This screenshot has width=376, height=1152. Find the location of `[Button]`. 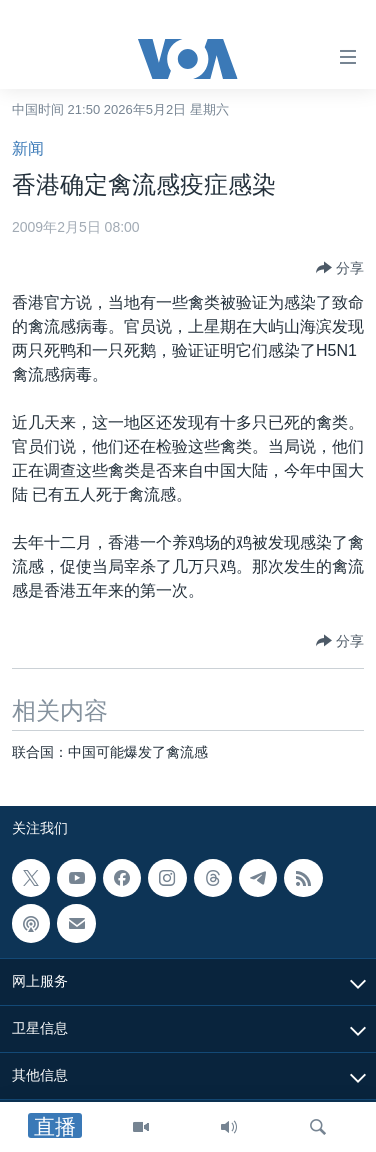

[Button] is located at coordinates (340, 268).